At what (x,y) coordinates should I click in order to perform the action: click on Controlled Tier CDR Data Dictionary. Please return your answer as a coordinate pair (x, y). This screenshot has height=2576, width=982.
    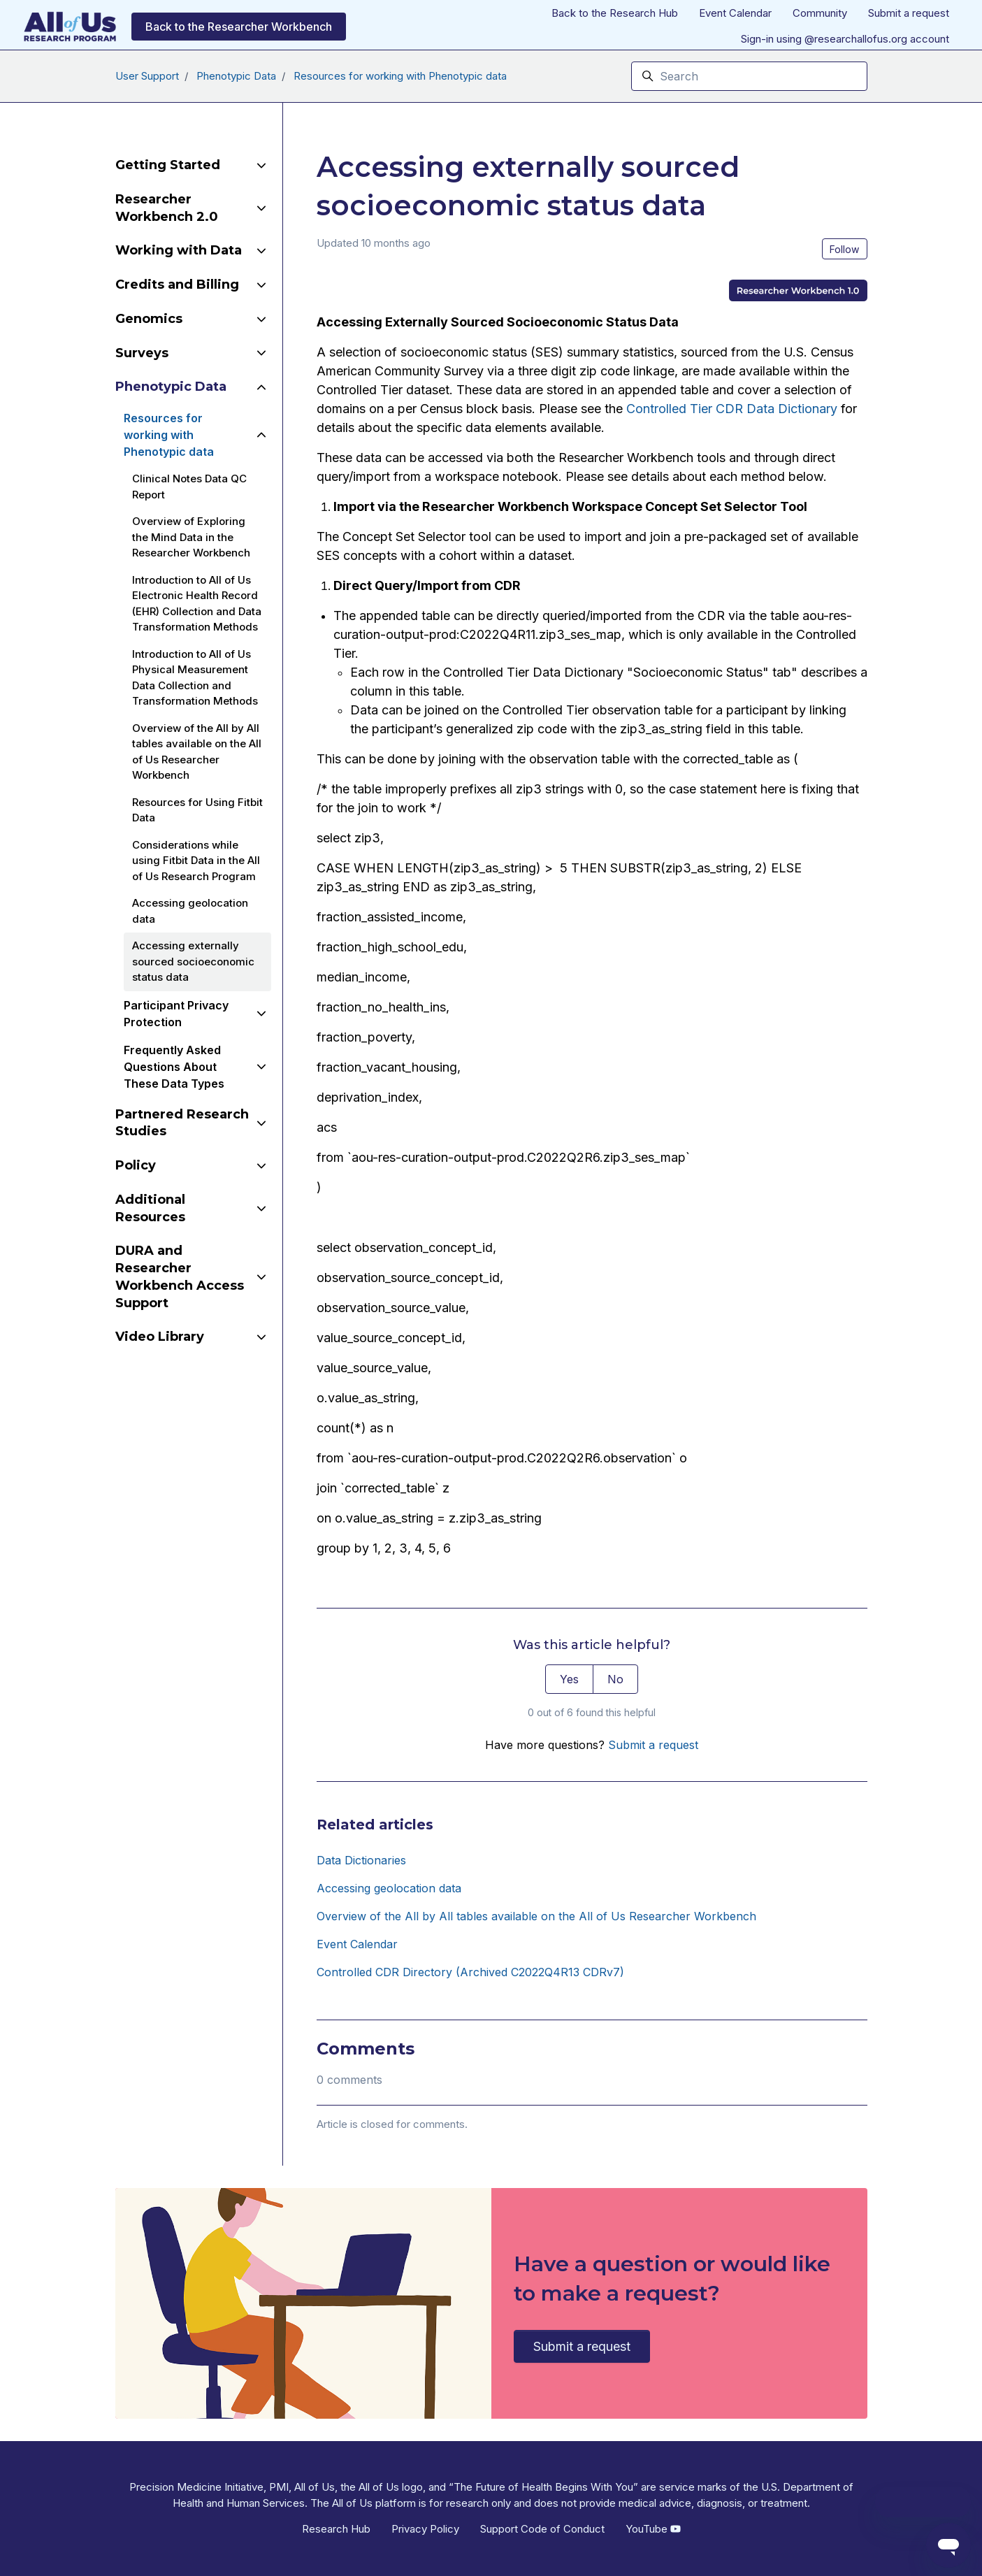
    Looking at the image, I should click on (731, 408).